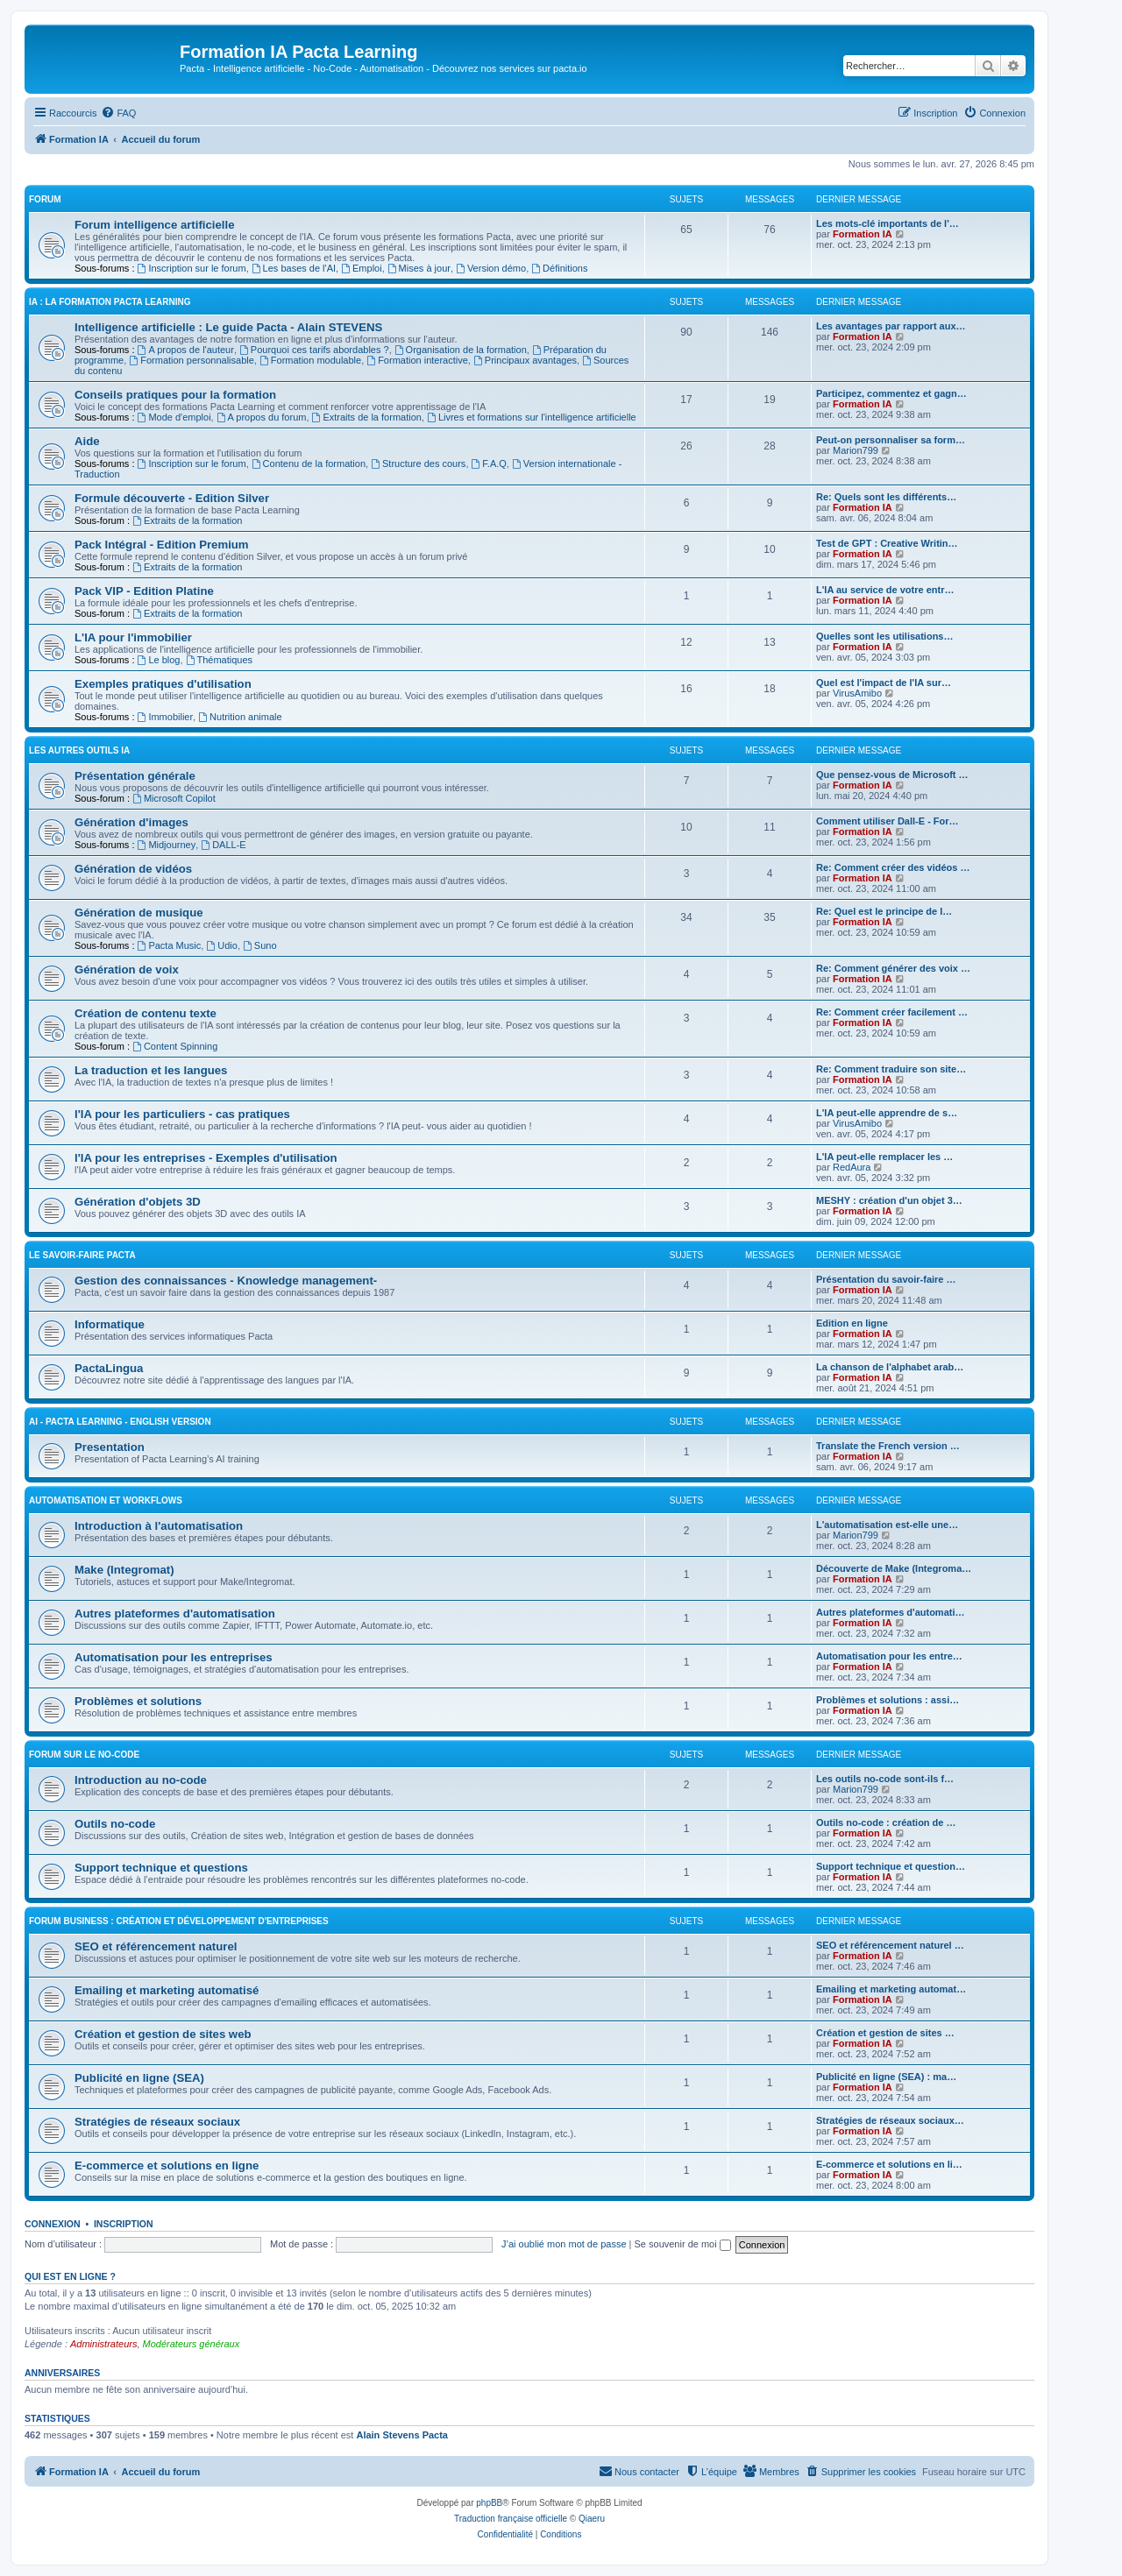 Image resolution: width=1122 pixels, height=2576 pixels. I want to click on l'IA pour les entreprises - Exemples d'utilisation, so click(206, 1157).